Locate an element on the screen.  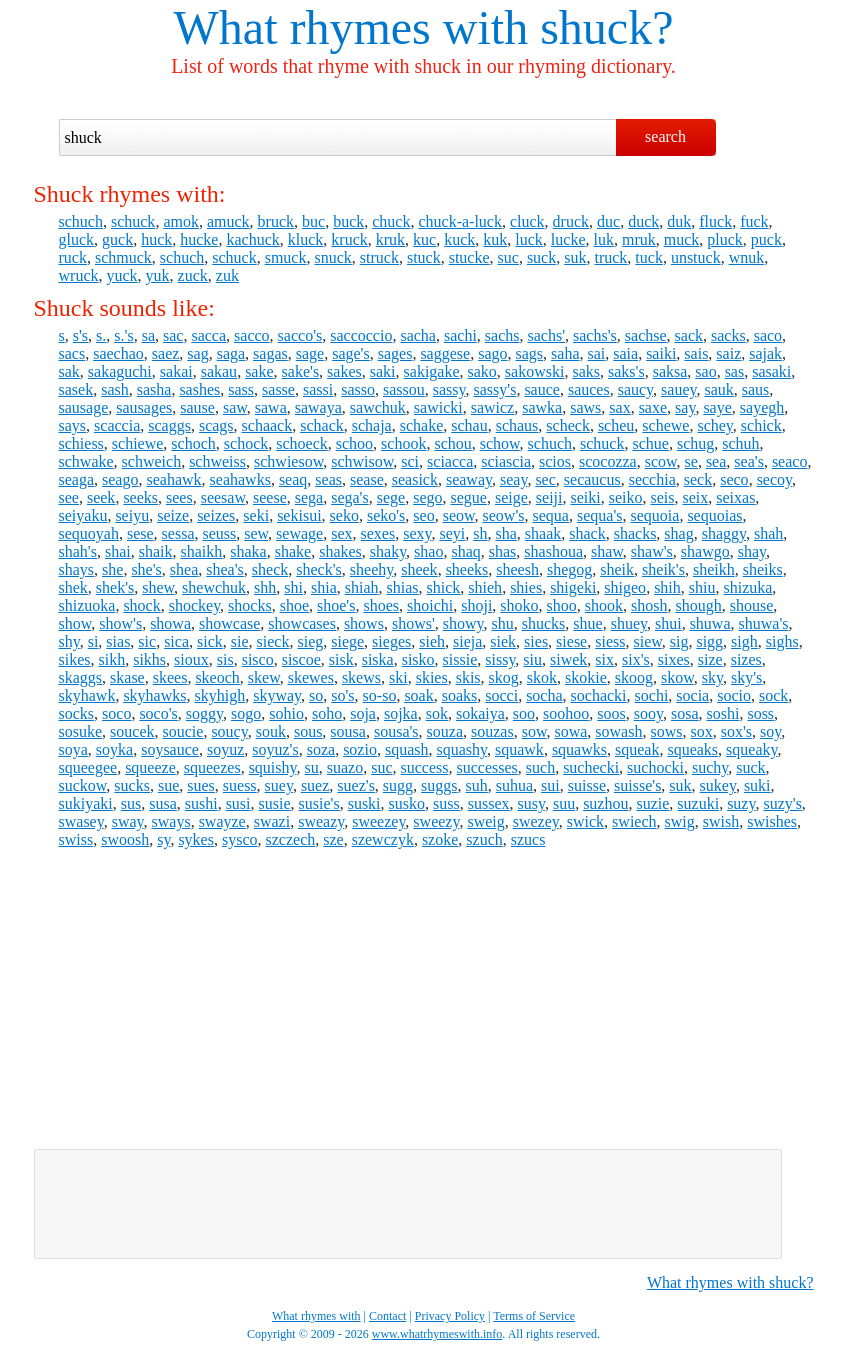
shigeki is located at coordinates (573, 587).